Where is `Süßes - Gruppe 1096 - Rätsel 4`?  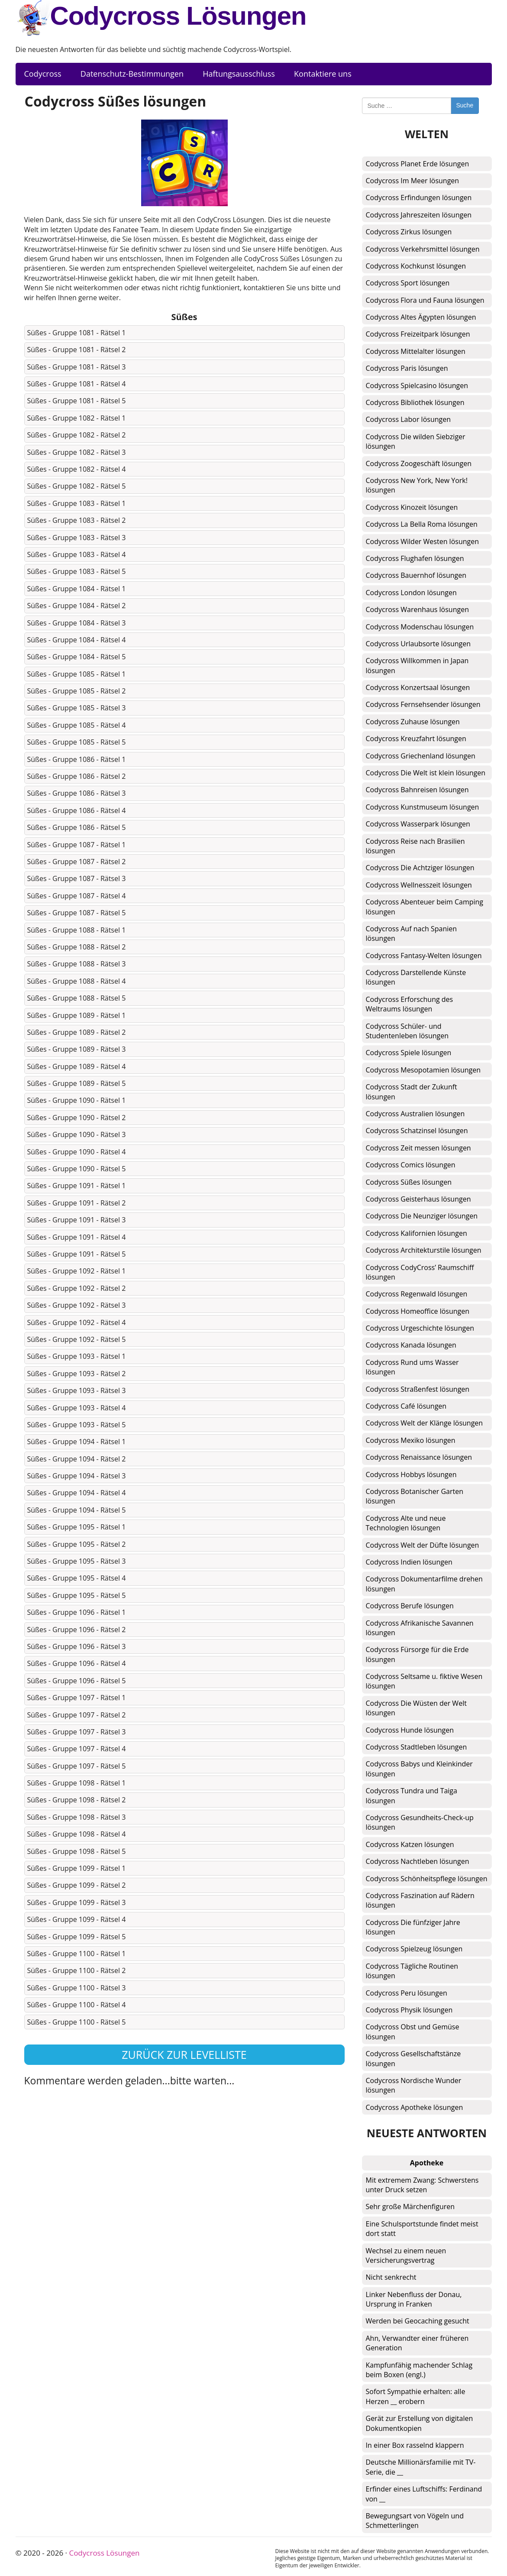
Süßes - Gruppe 1096 - Rätsel 4 is located at coordinates (76, 1663).